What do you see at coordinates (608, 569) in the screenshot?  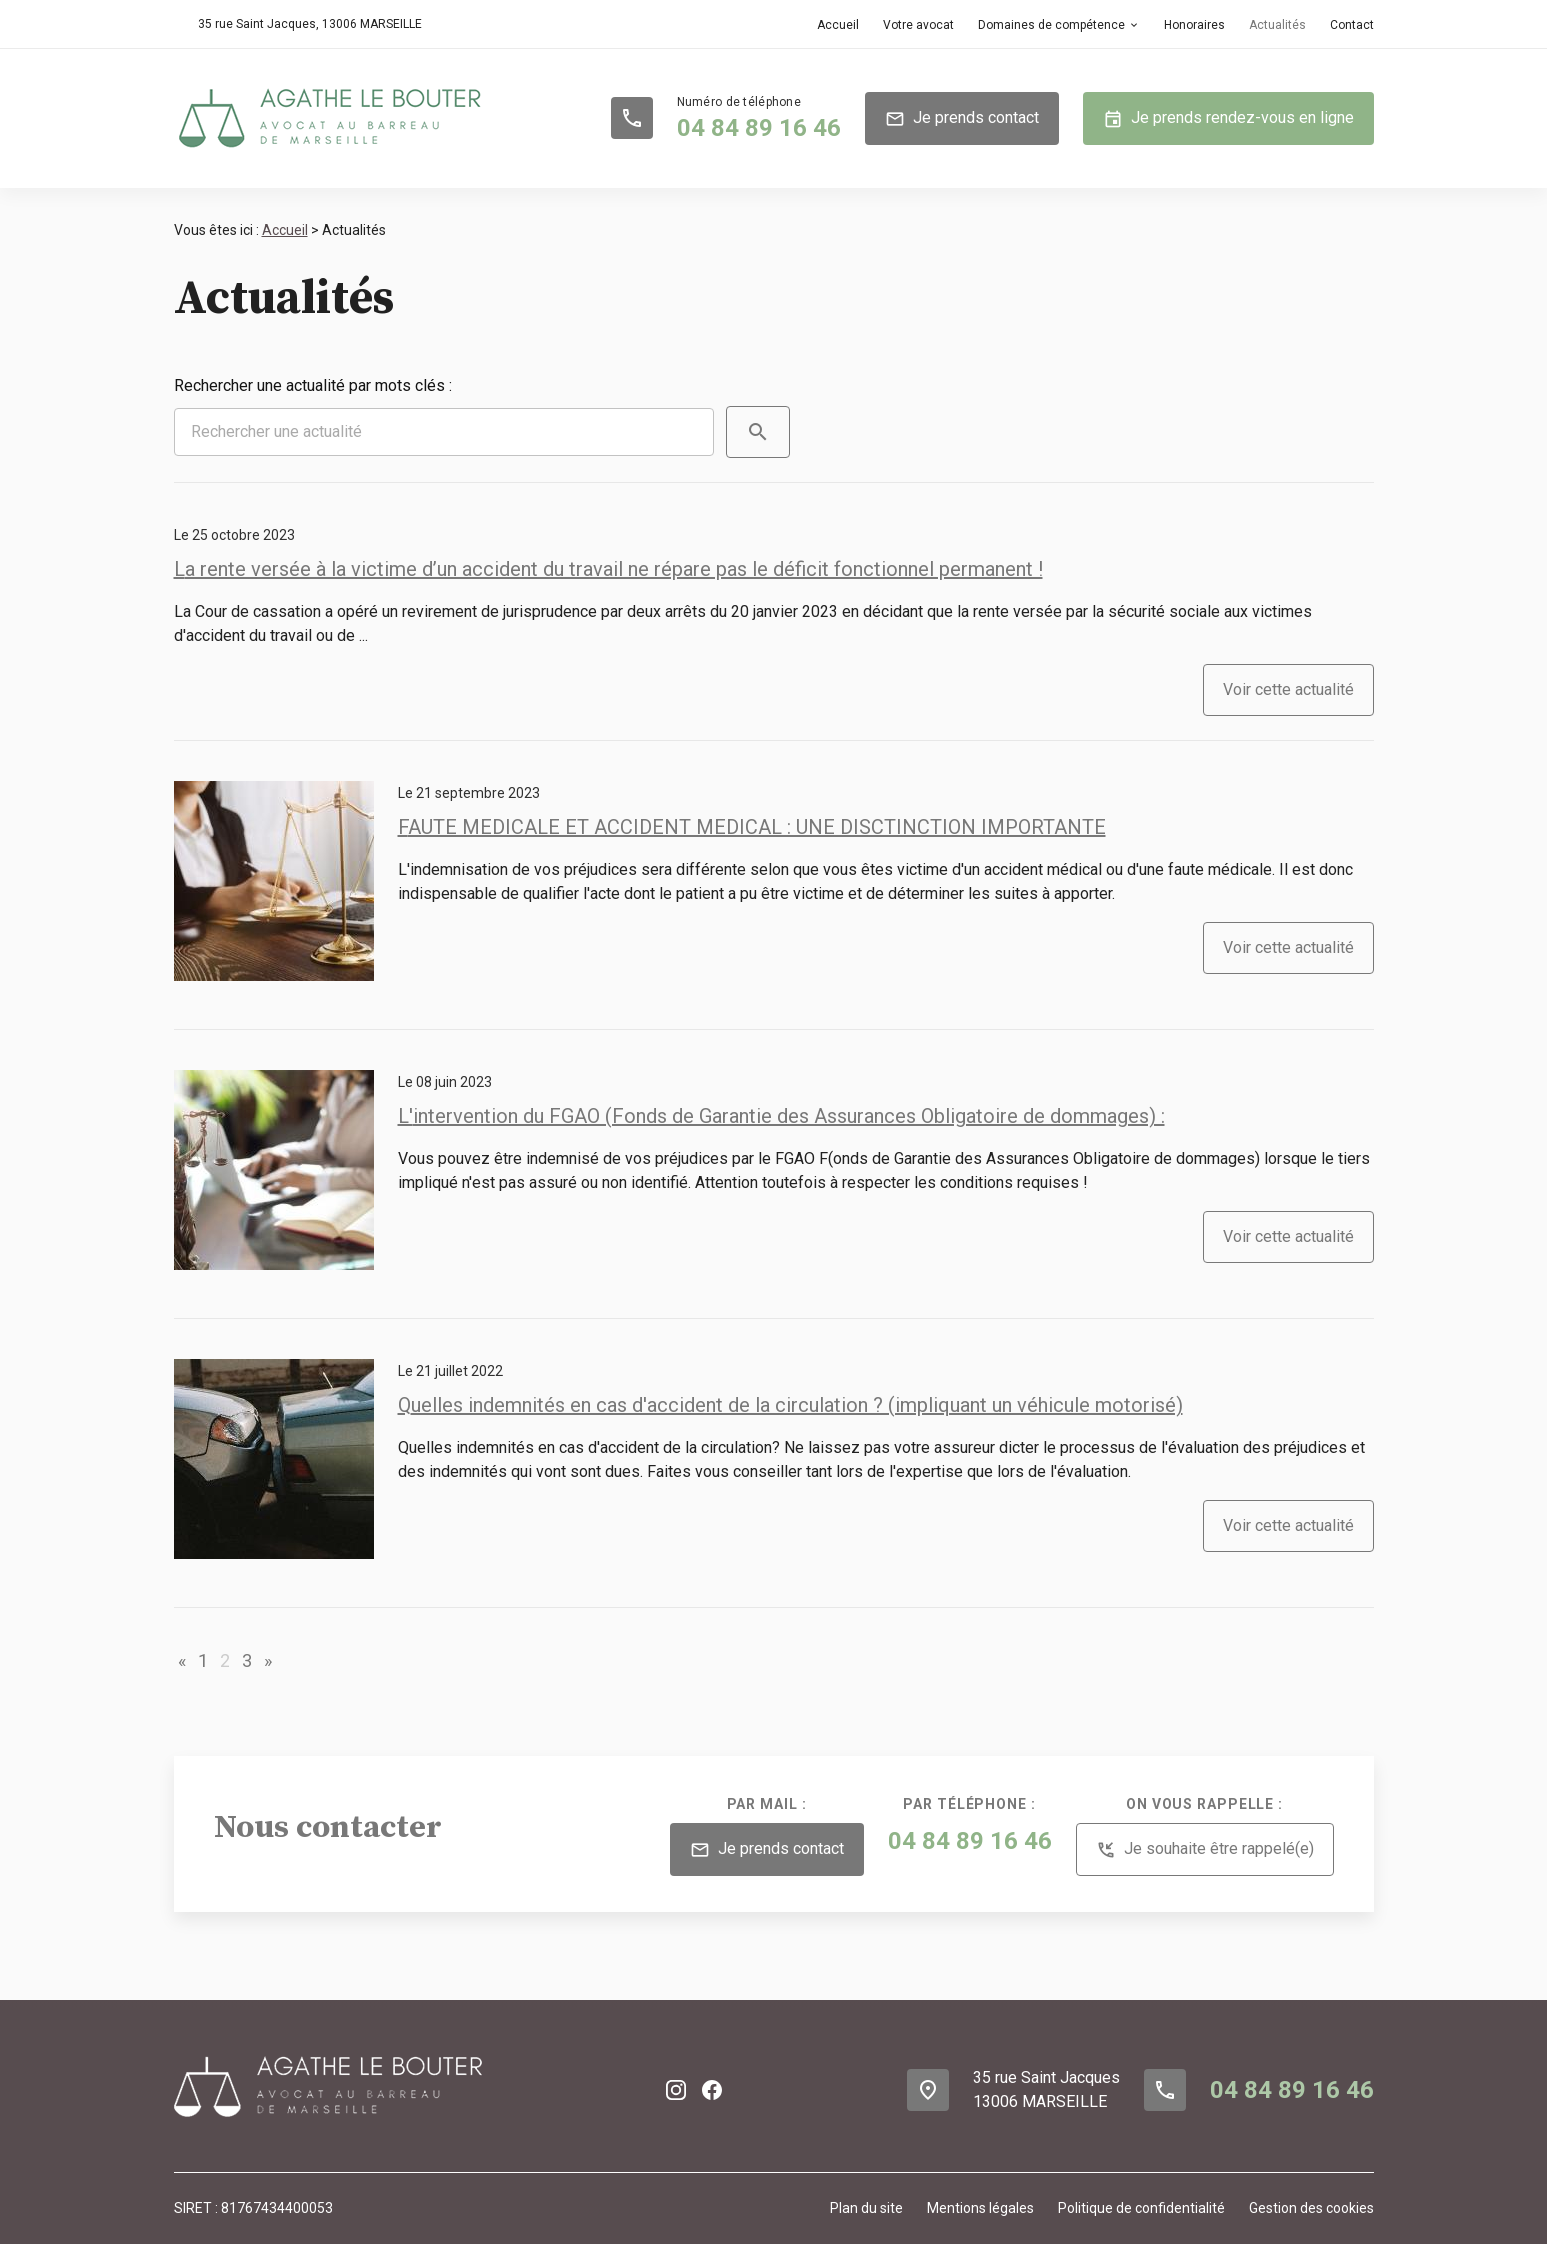 I see `La rente versée à la victime d’un accident du travail ne répare pas le déficit fonctionnel permanent !` at bounding box center [608, 569].